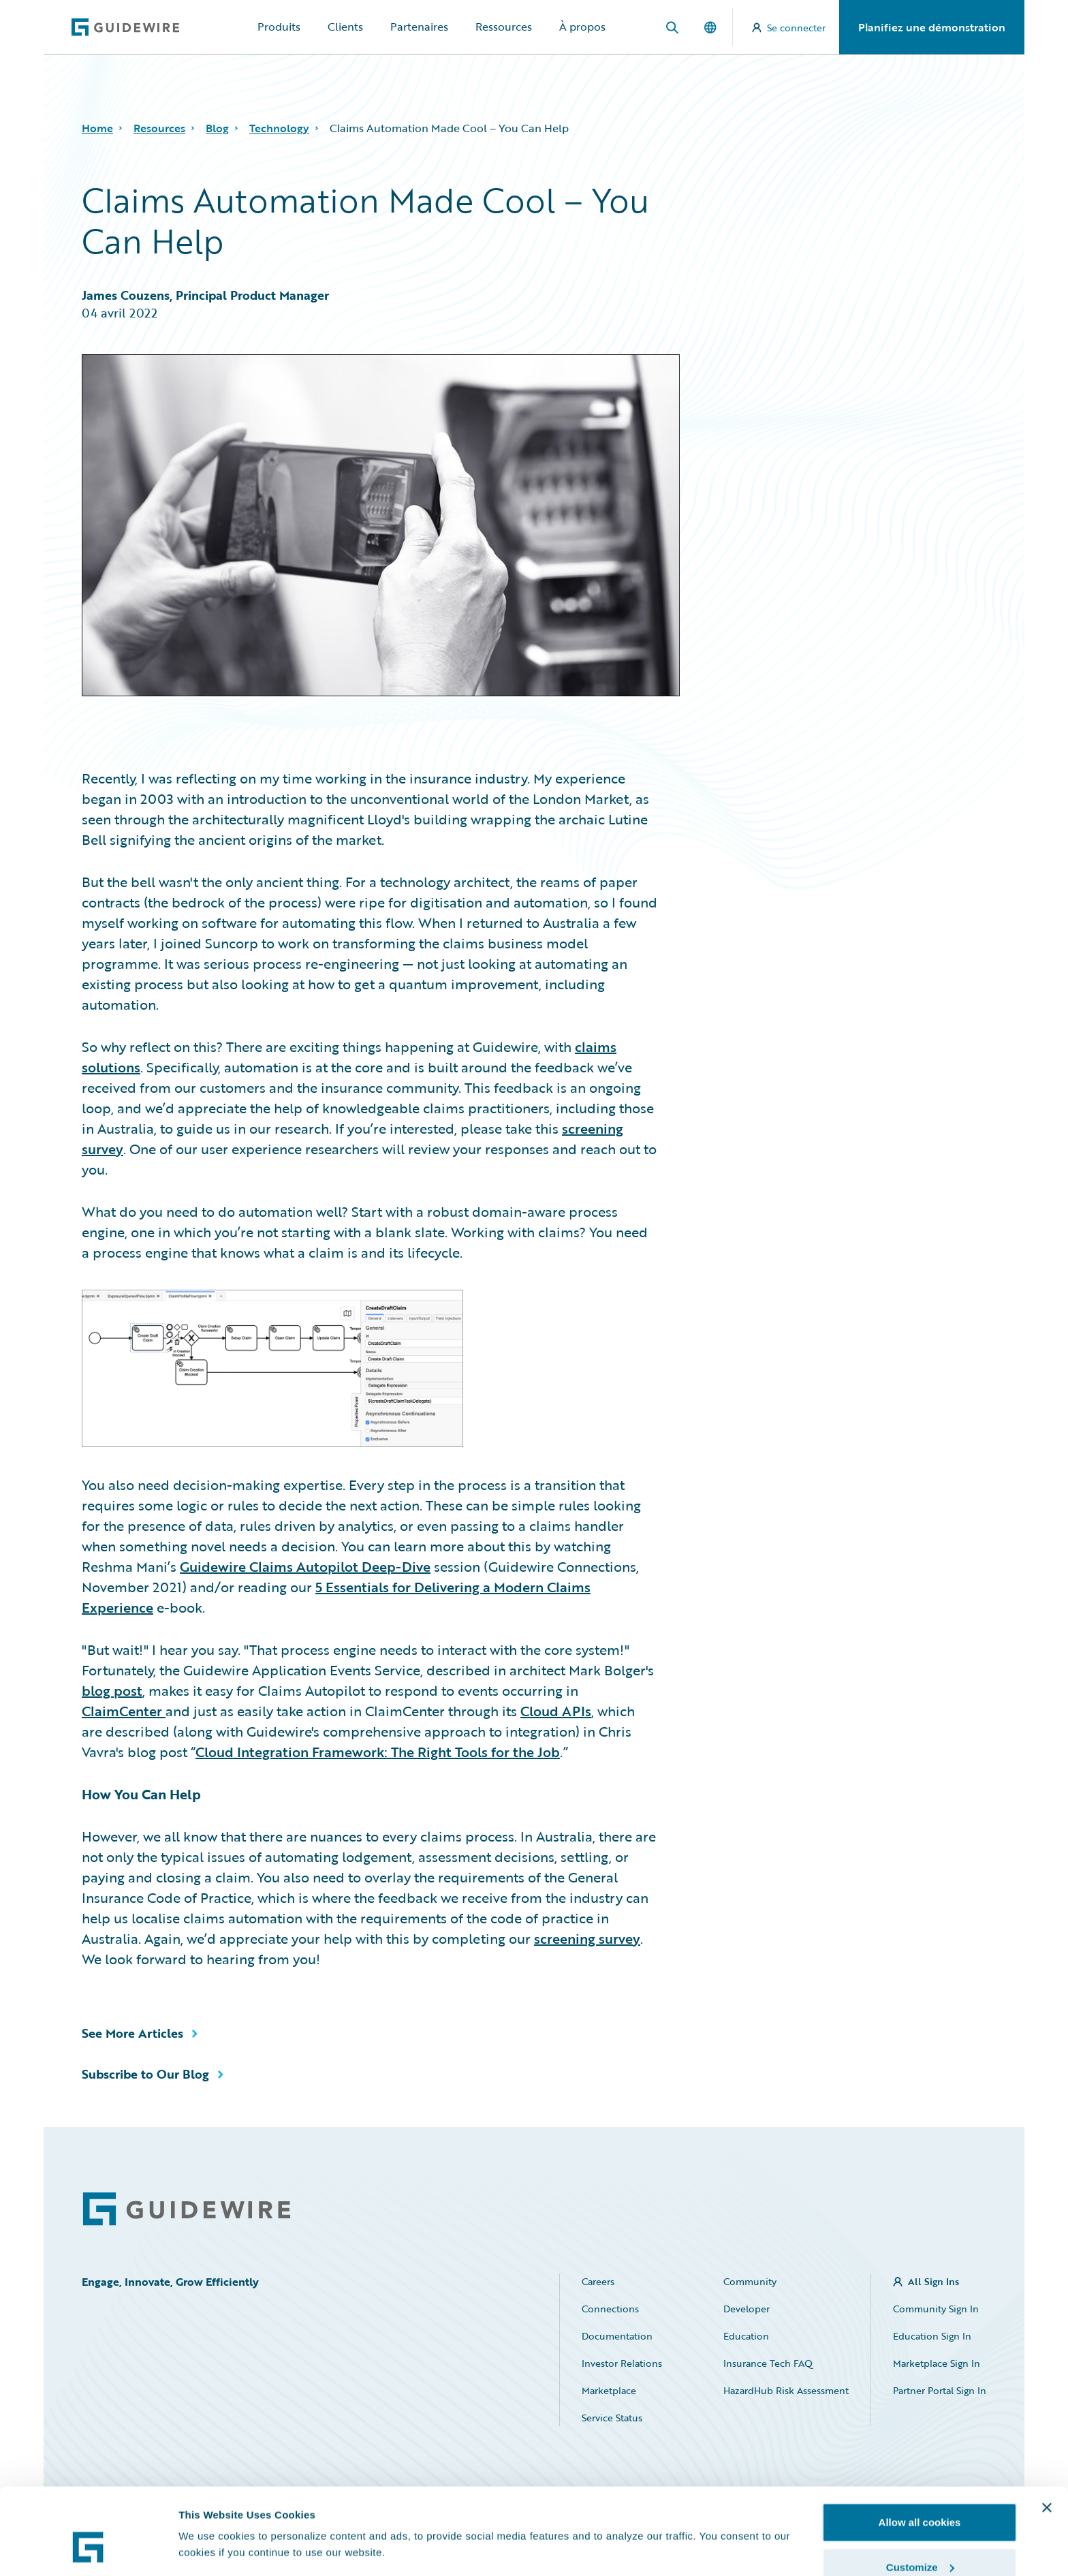 The image size is (1068, 2576). I want to click on Se connecter, so click(789, 27).